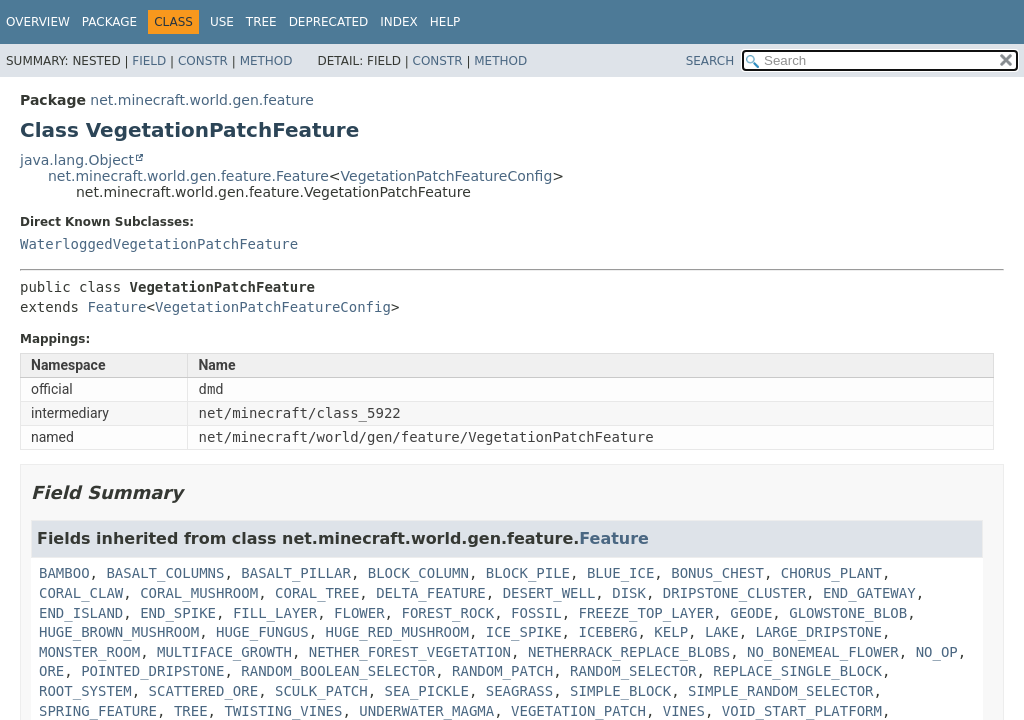  Describe the element at coordinates (797, 671) in the screenshot. I see `REPLACE_SINGLE_BLOCK` at that location.